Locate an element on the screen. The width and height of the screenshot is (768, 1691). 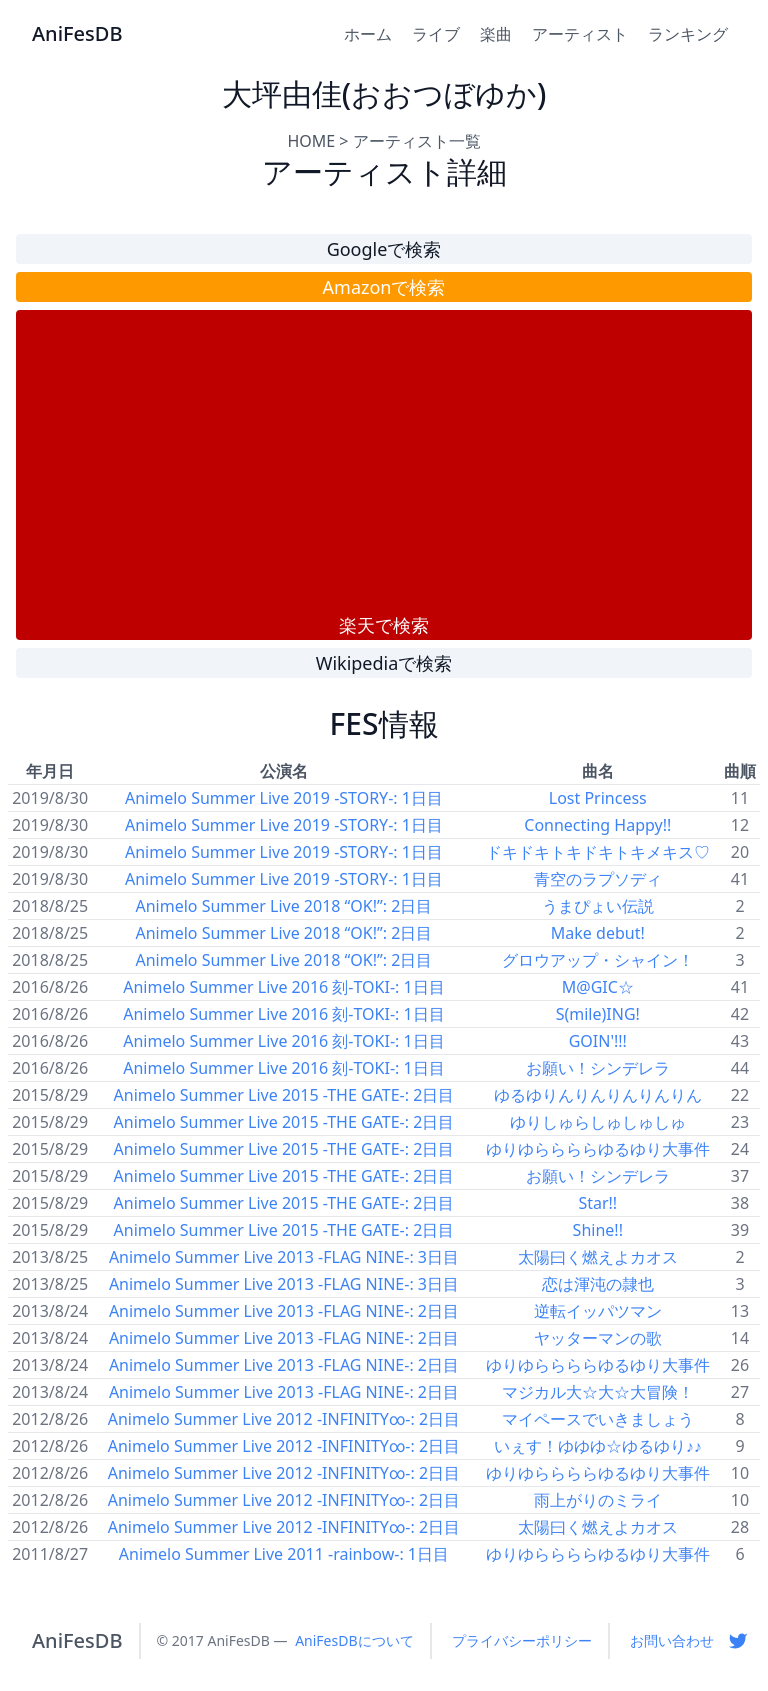
太陽曰く燃えよカオス is located at coordinates (598, 1257).